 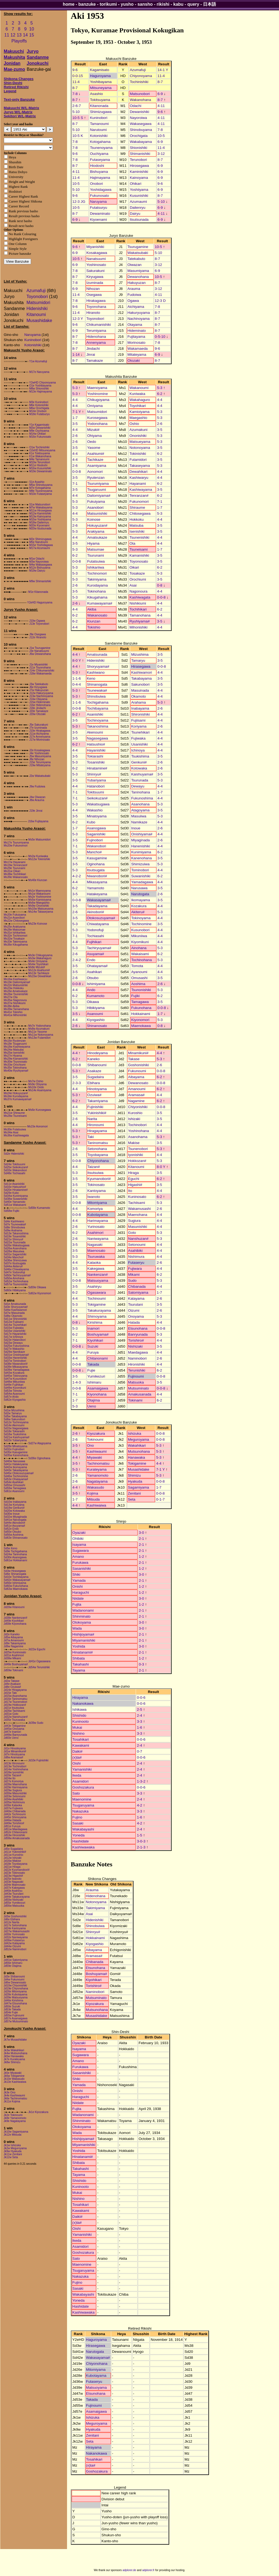 I want to click on 11, so click(x=6, y=35).